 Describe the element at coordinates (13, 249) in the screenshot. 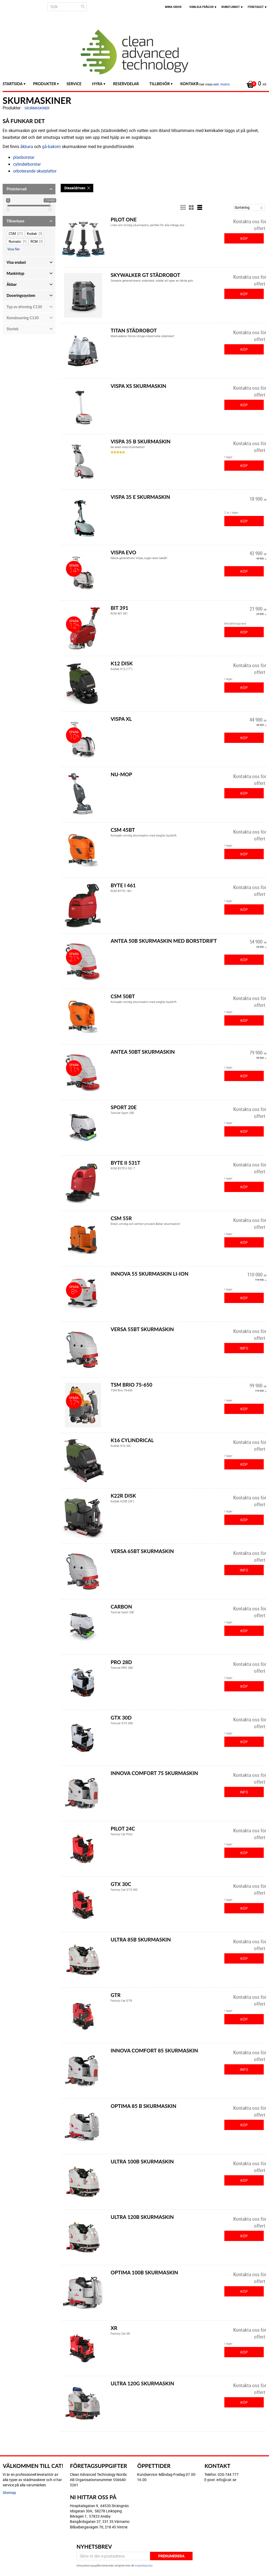

I see `Visa fler [button]` at that location.